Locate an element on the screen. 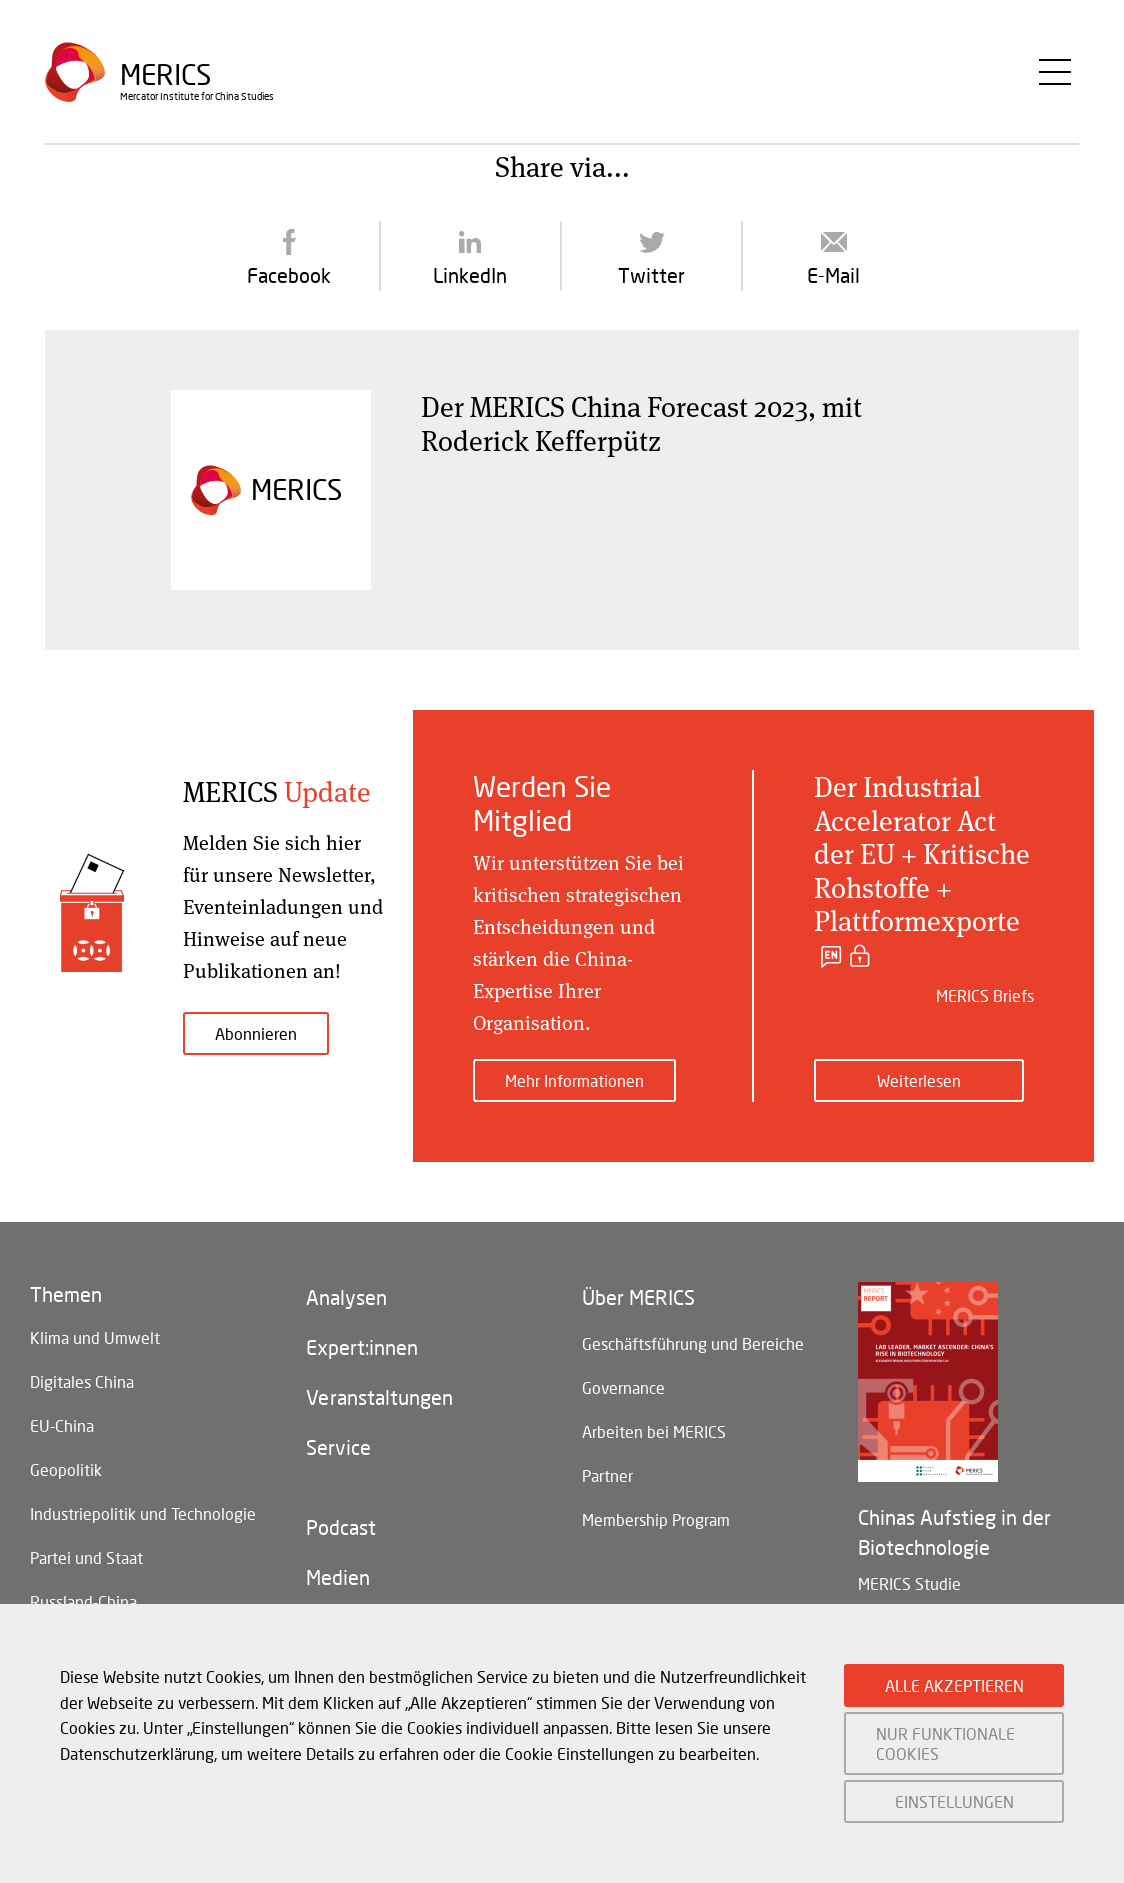 The image size is (1124, 1883). Abonnieren is located at coordinates (256, 1033).